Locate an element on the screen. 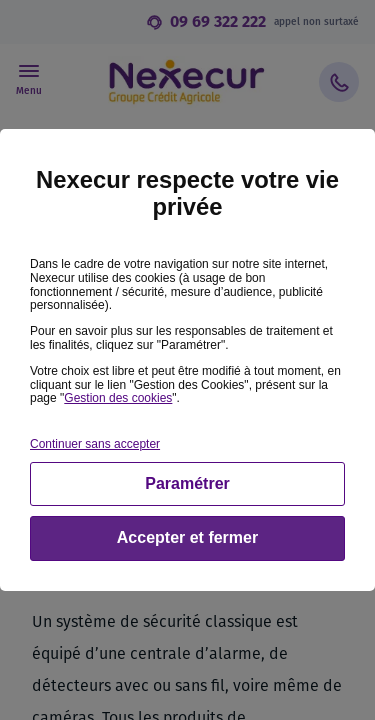  Paramétrer is located at coordinates (187, 483).